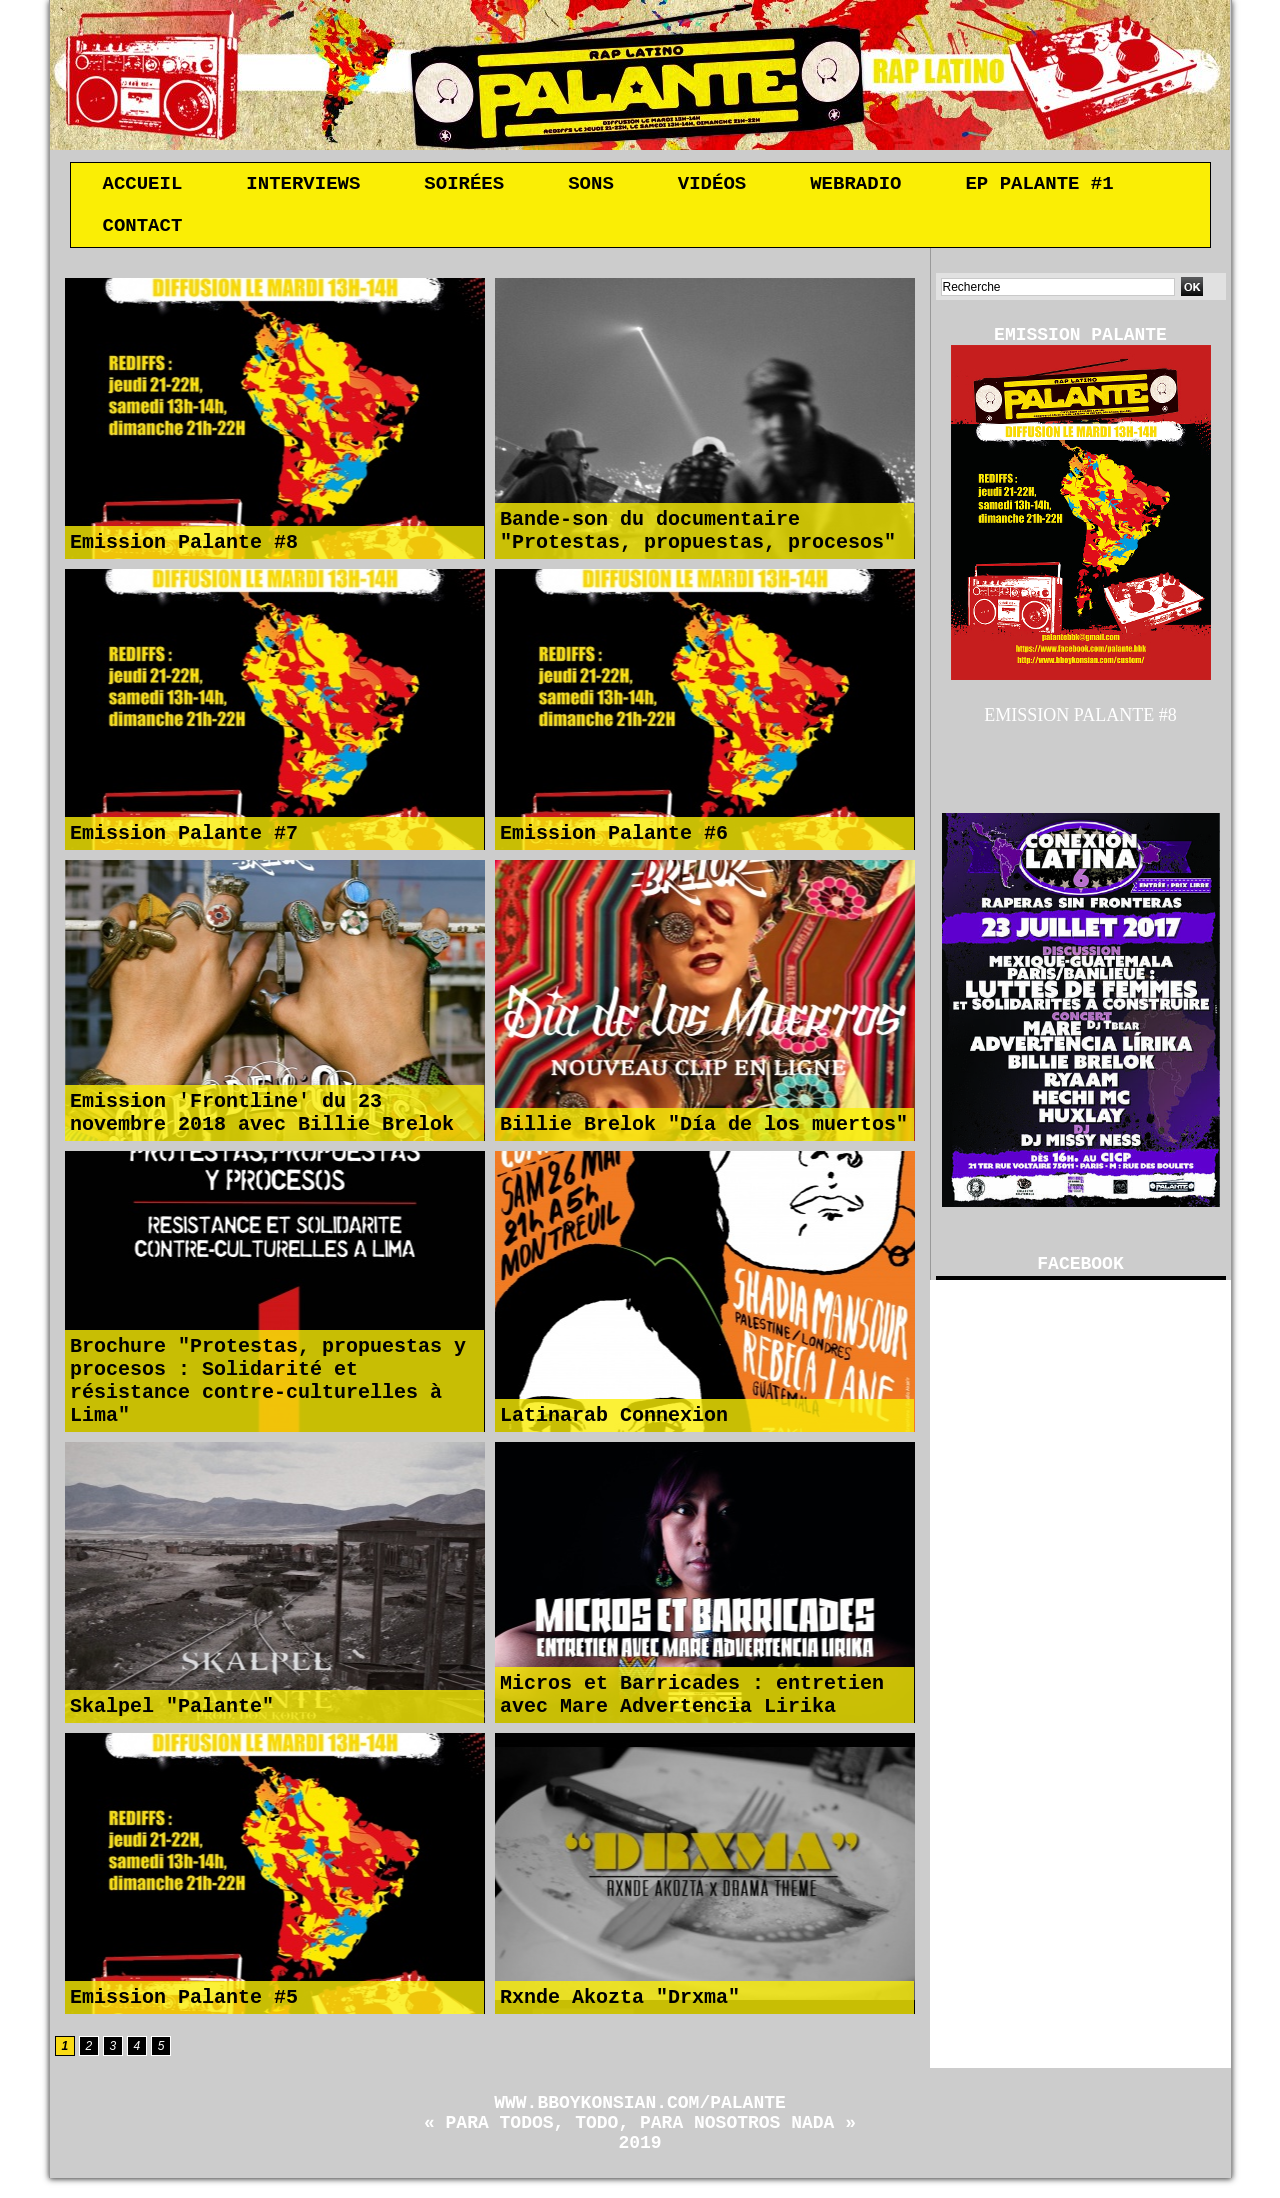  What do you see at coordinates (614, 839) in the screenshot?
I see `Emission Palante #6` at bounding box center [614, 839].